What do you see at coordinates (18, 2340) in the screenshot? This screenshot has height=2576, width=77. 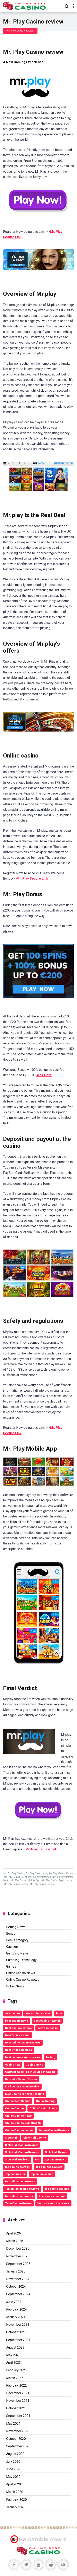 I see `September 2023` at bounding box center [18, 2340].